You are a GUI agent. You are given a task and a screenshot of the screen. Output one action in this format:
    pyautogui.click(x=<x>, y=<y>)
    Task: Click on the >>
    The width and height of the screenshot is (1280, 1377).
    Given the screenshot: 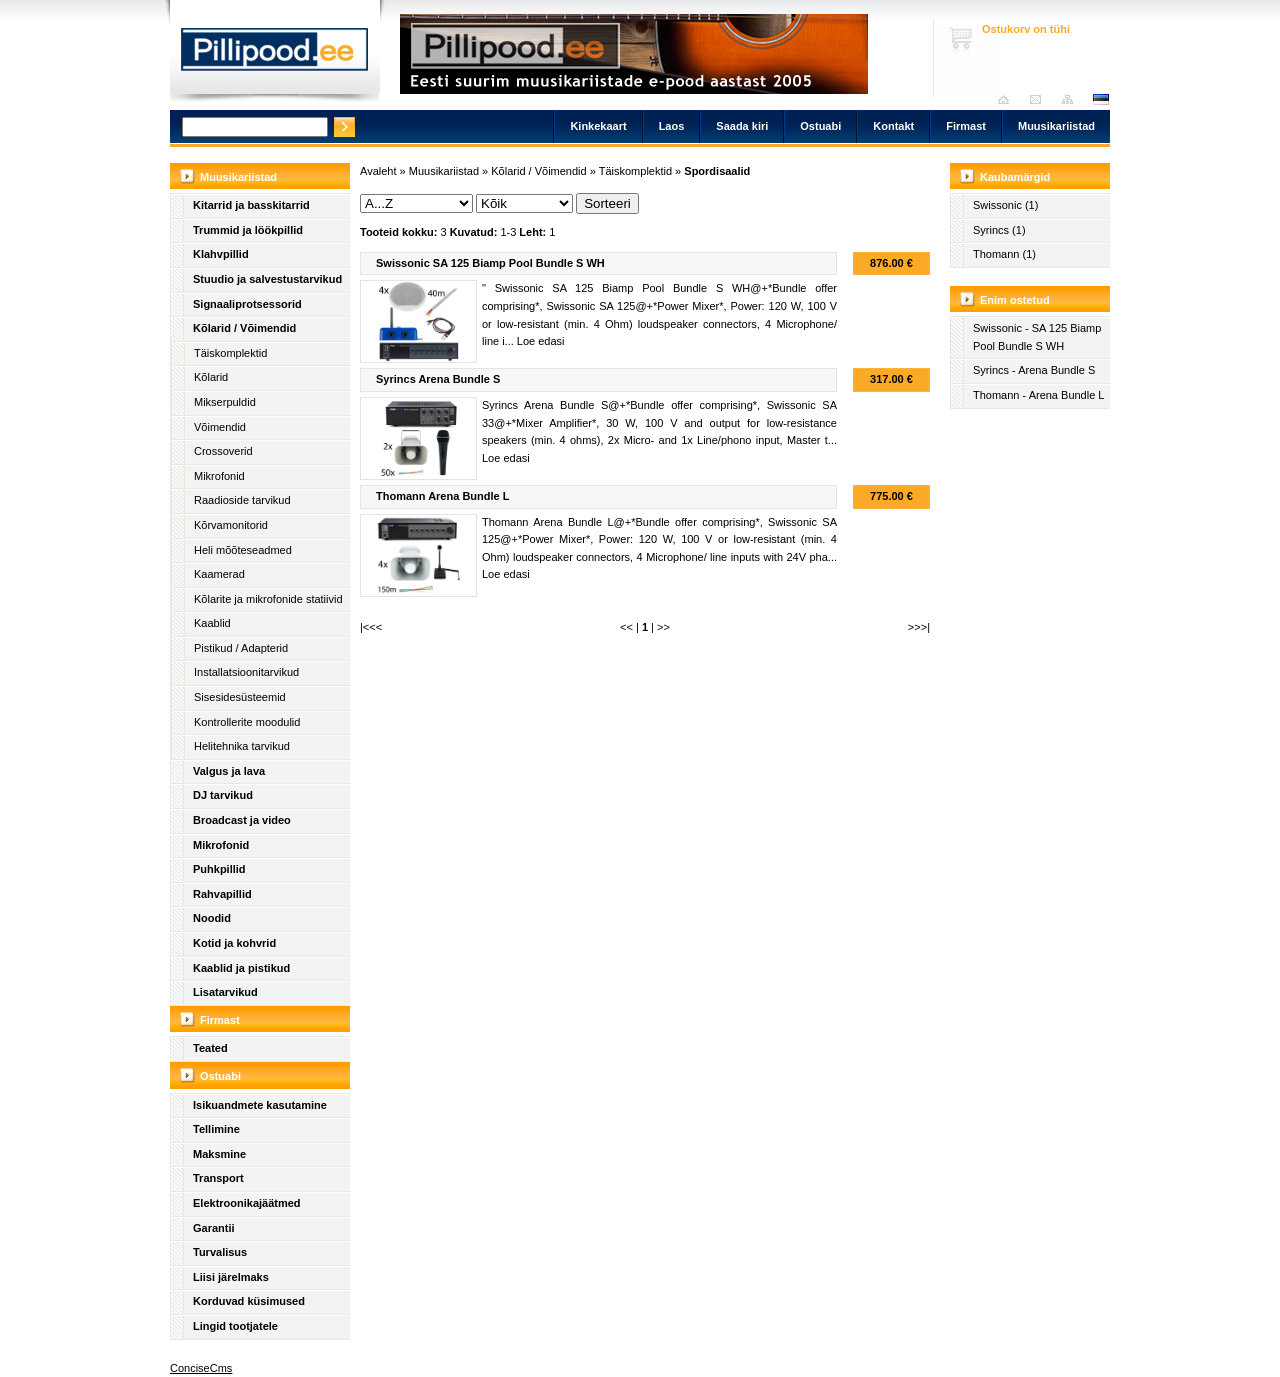 What is the action you would take?
    pyautogui.click(x=663, y=627)
    